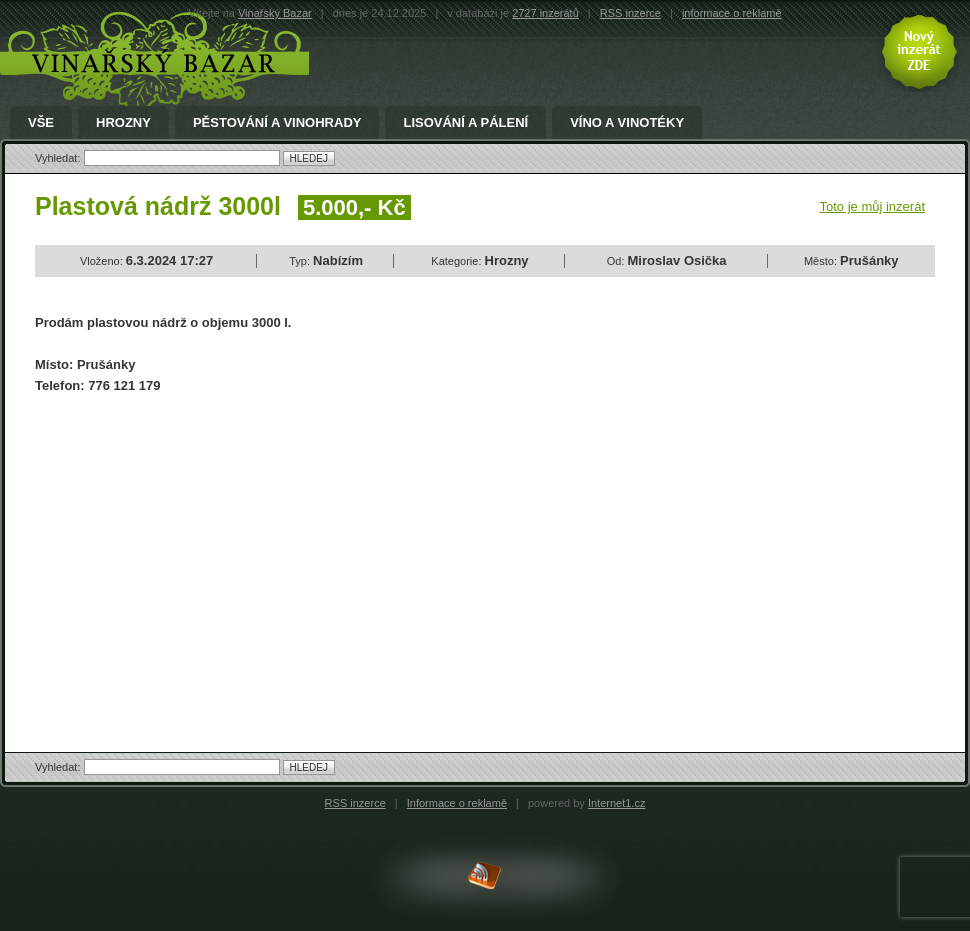  I want to click on Hrozny, so click(123, 123).